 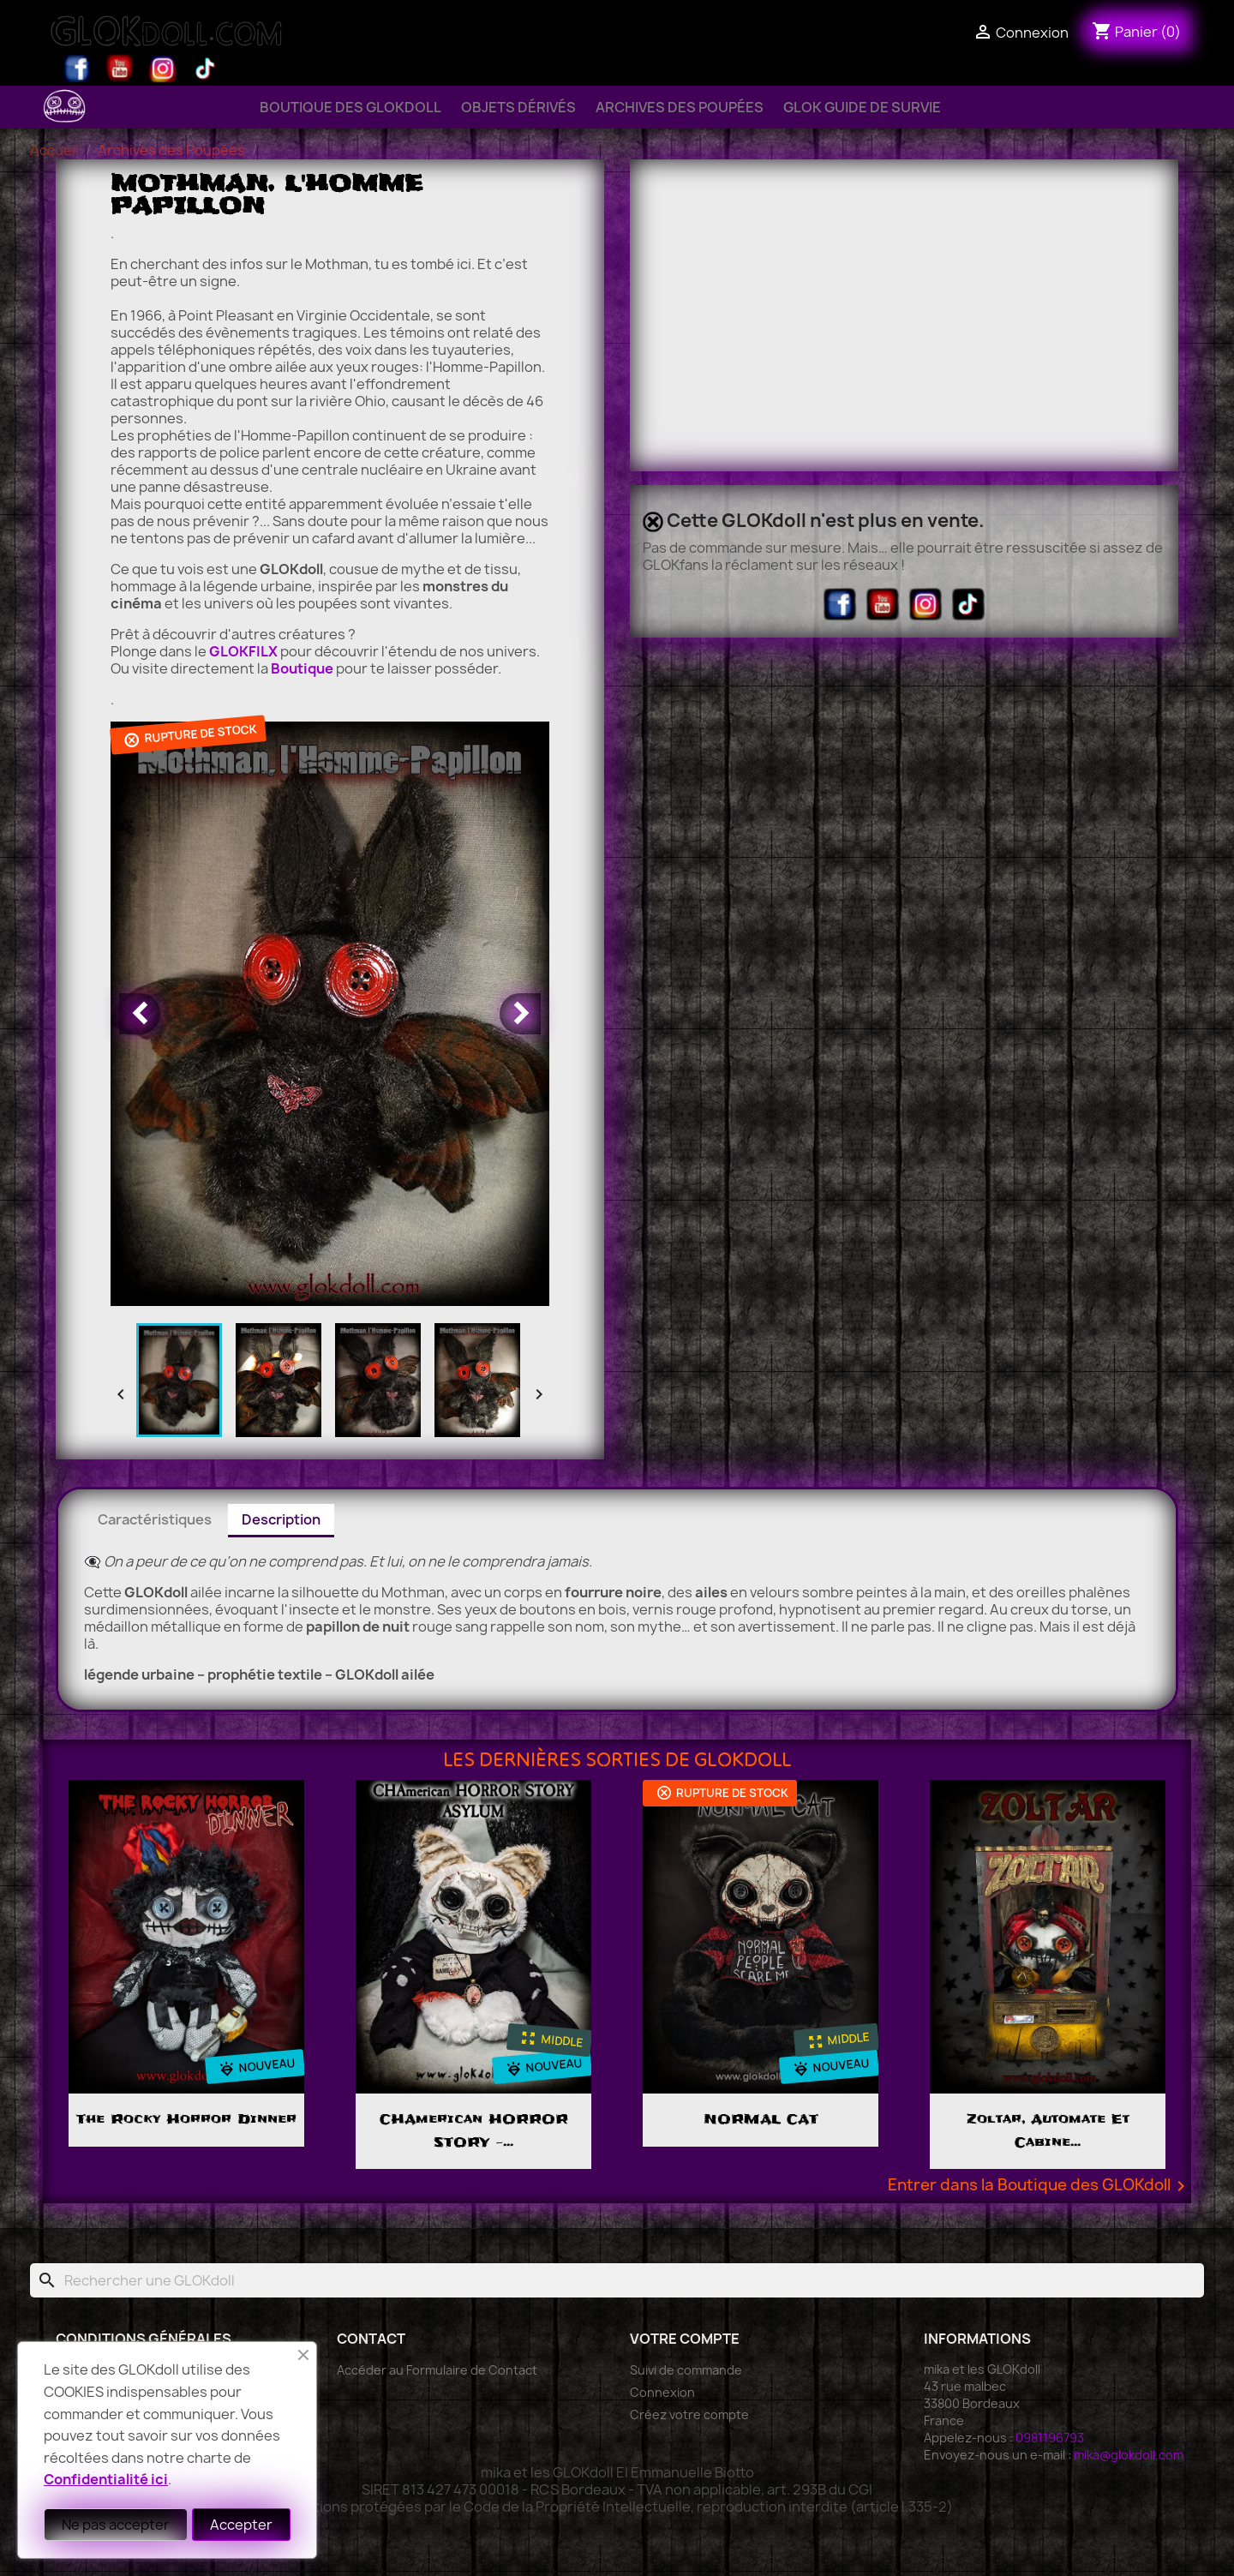 What do you see at coordinates (163, 68) in the screenshot?
I see `Instagram` at bounding box center [163, 68].